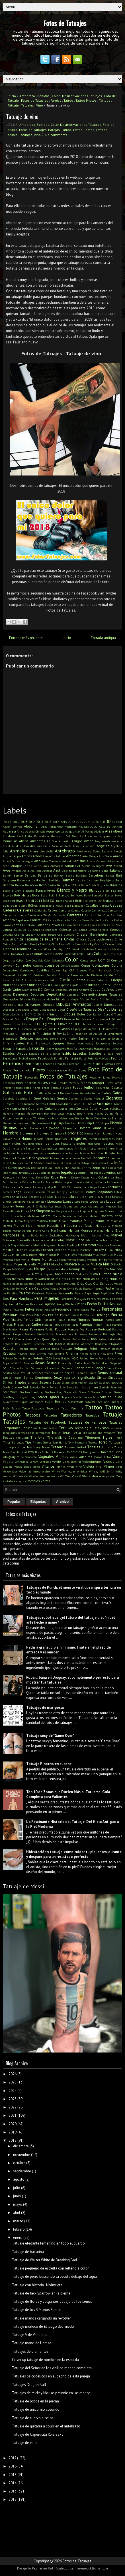  Describe the element at coordinates (118, 1162) in the screenshot. I see `Jesús` at that location.